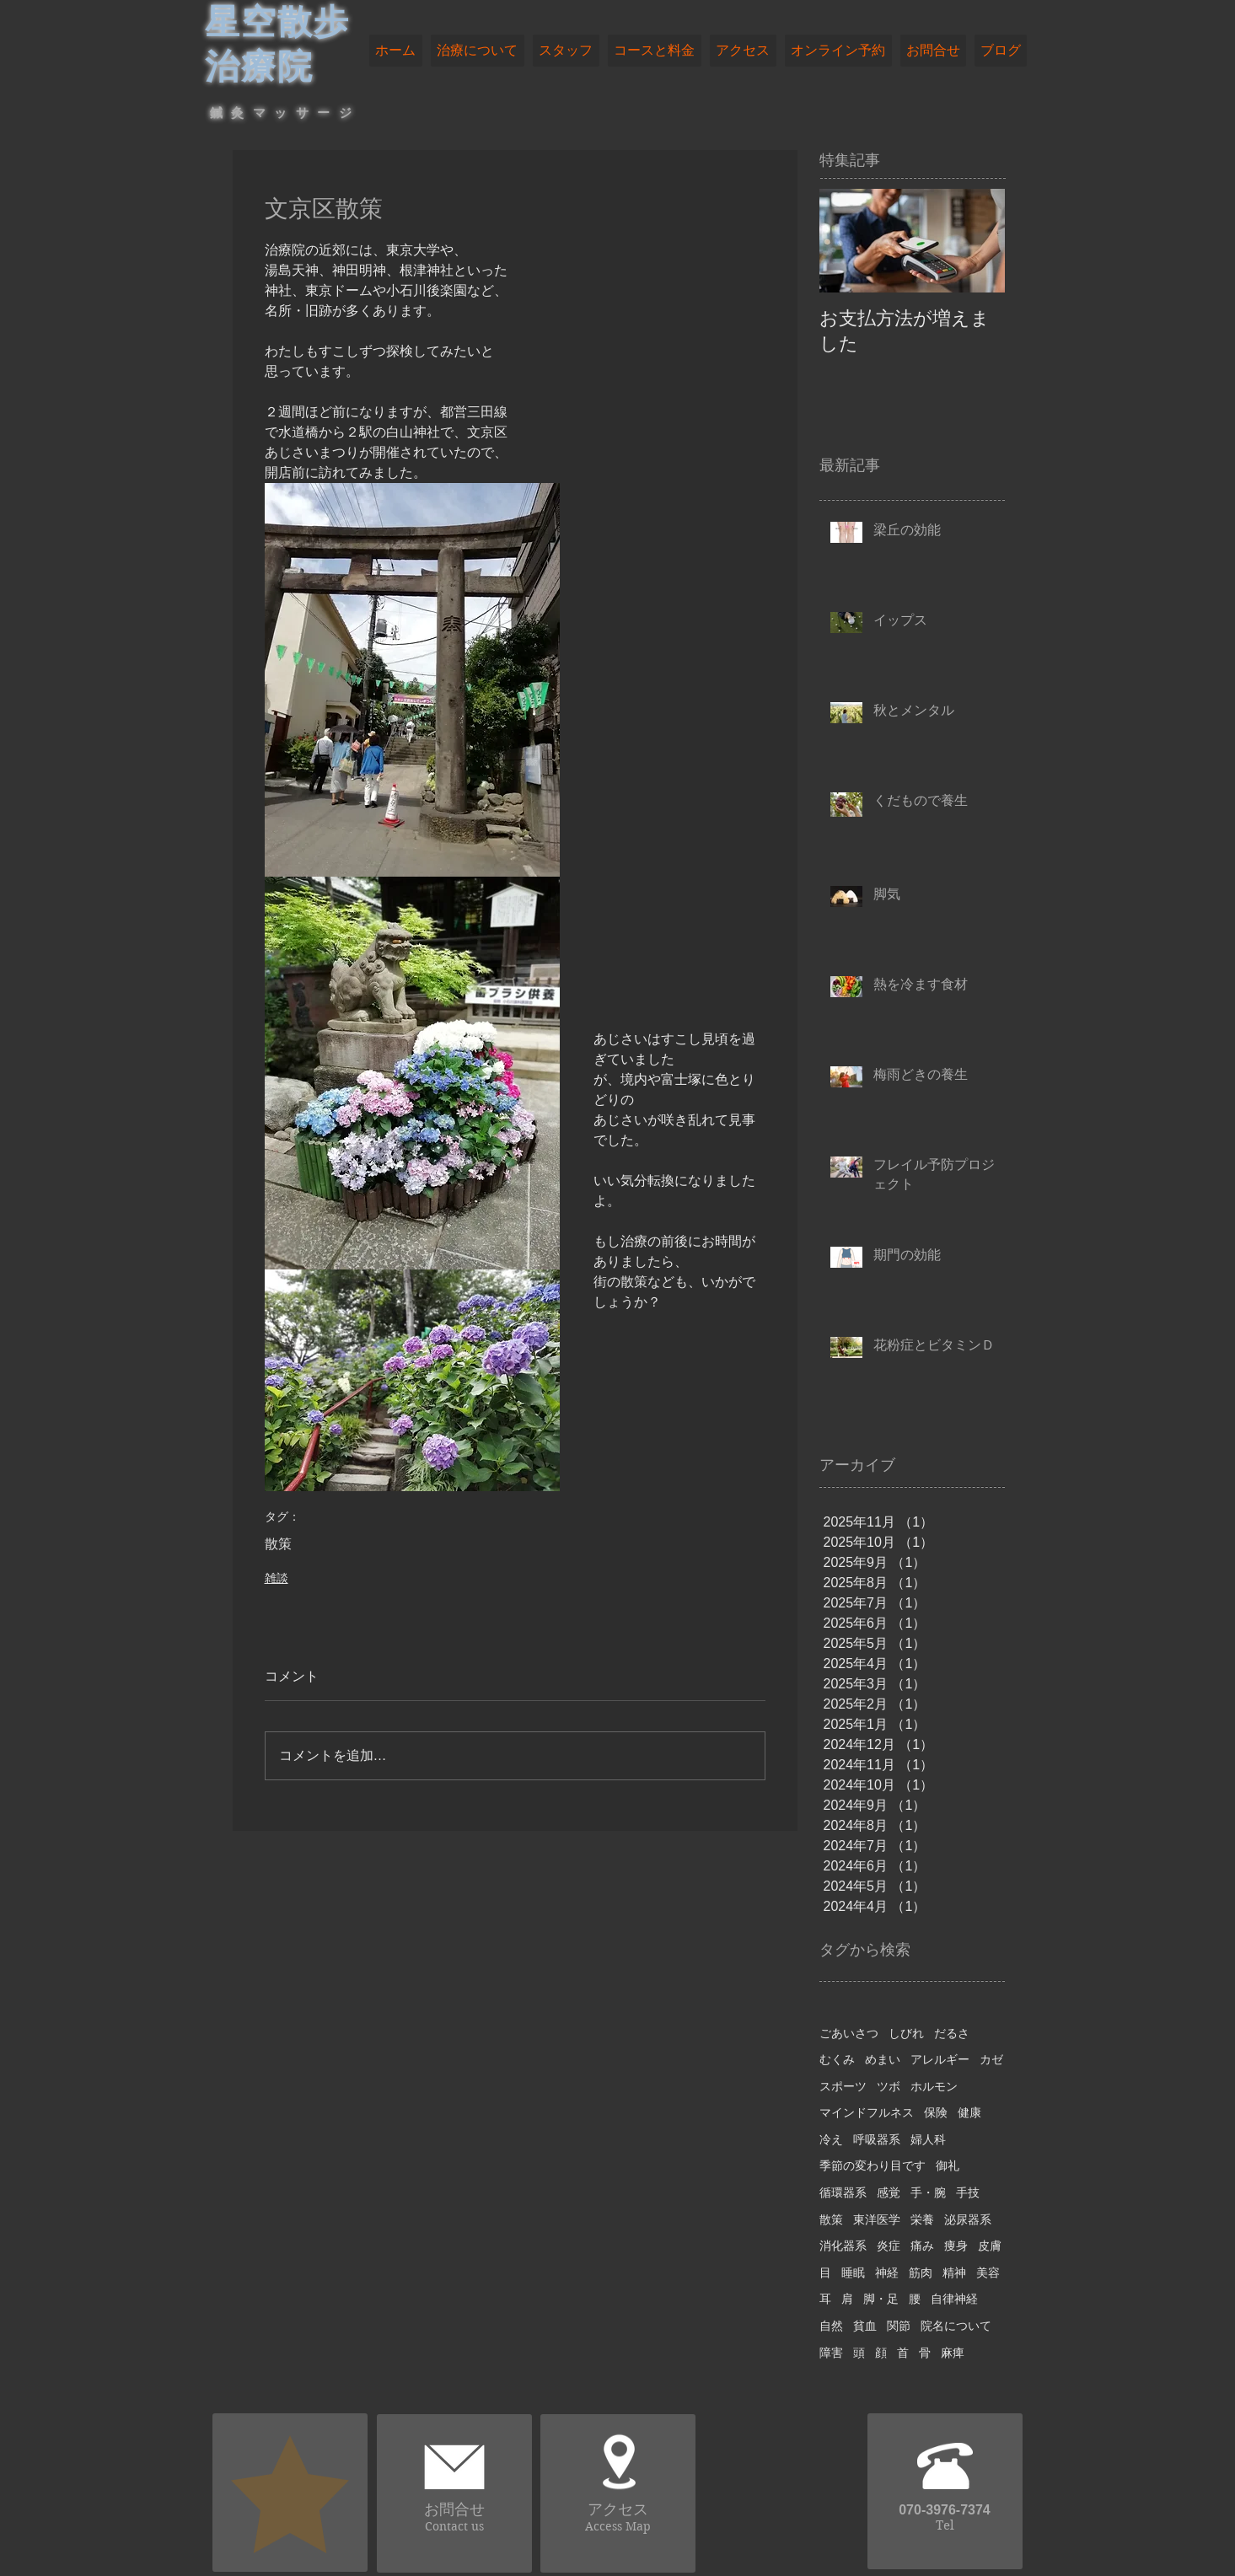 This screenshot has width=1235, height=2576. I want to click on 散策, so click(278, 1544).